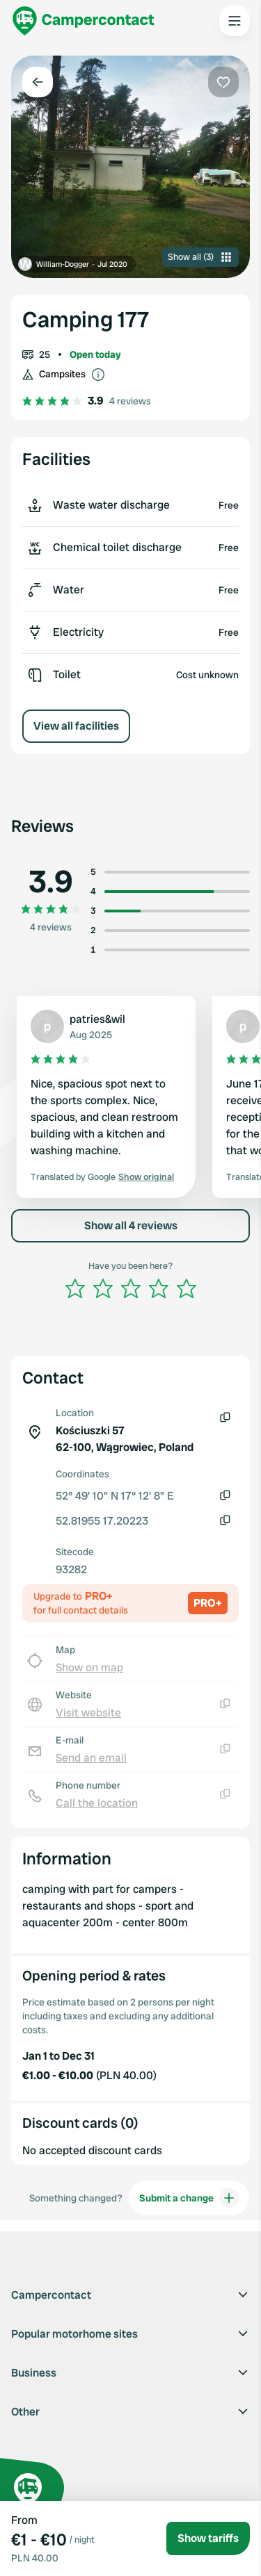 The height and width of the screenshot is (2576, 261). What do you see at coordinates (189, 2198) in the screenshot?
I see `Submit a change` at bounding box center [189, 2198].